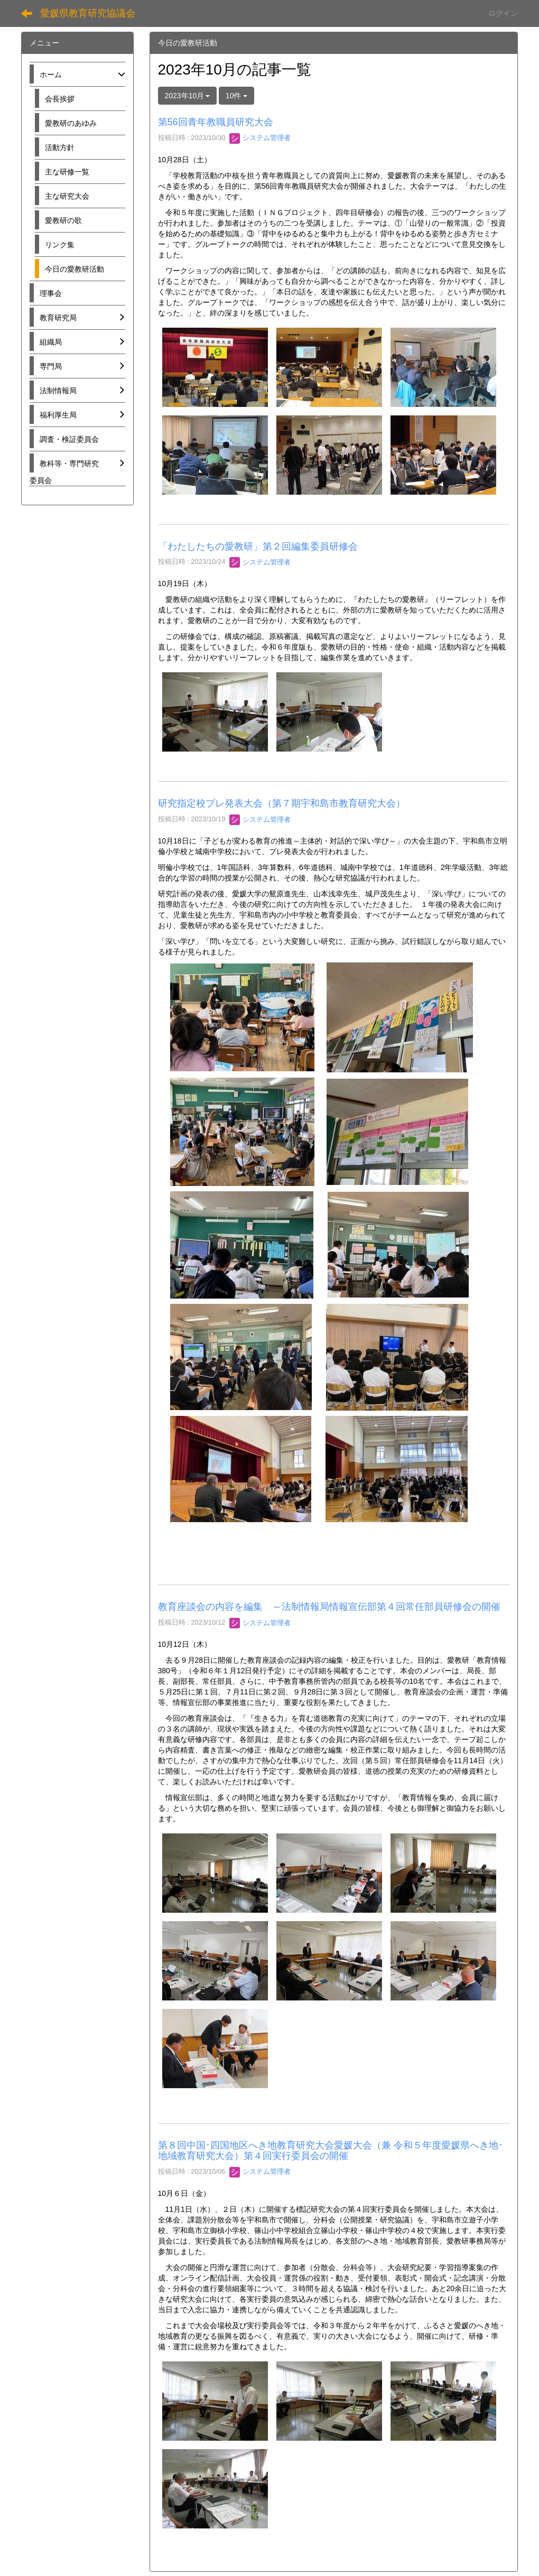 The width and height of the screenshot is (539, 2576). I want to click on 教育座談会の内容を編集 ～法制情報局情報宣伝部第４回常任部員研修会の開催, so click(329, 1606).